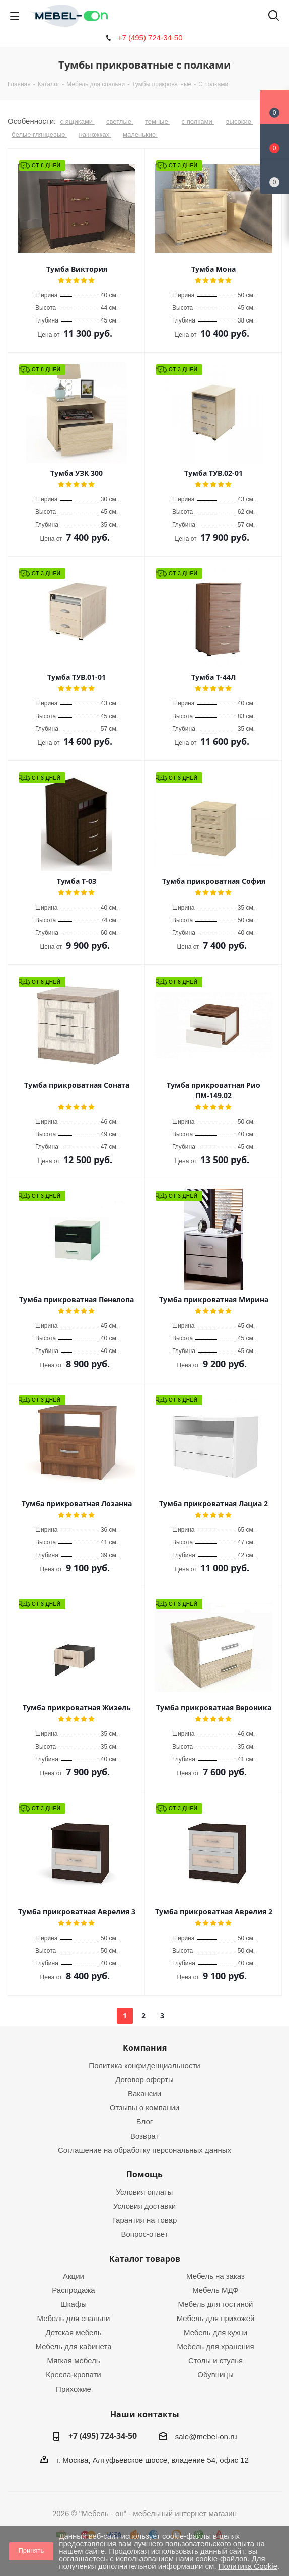  I want to click on Отзывы о компании, so click(145, 2107).